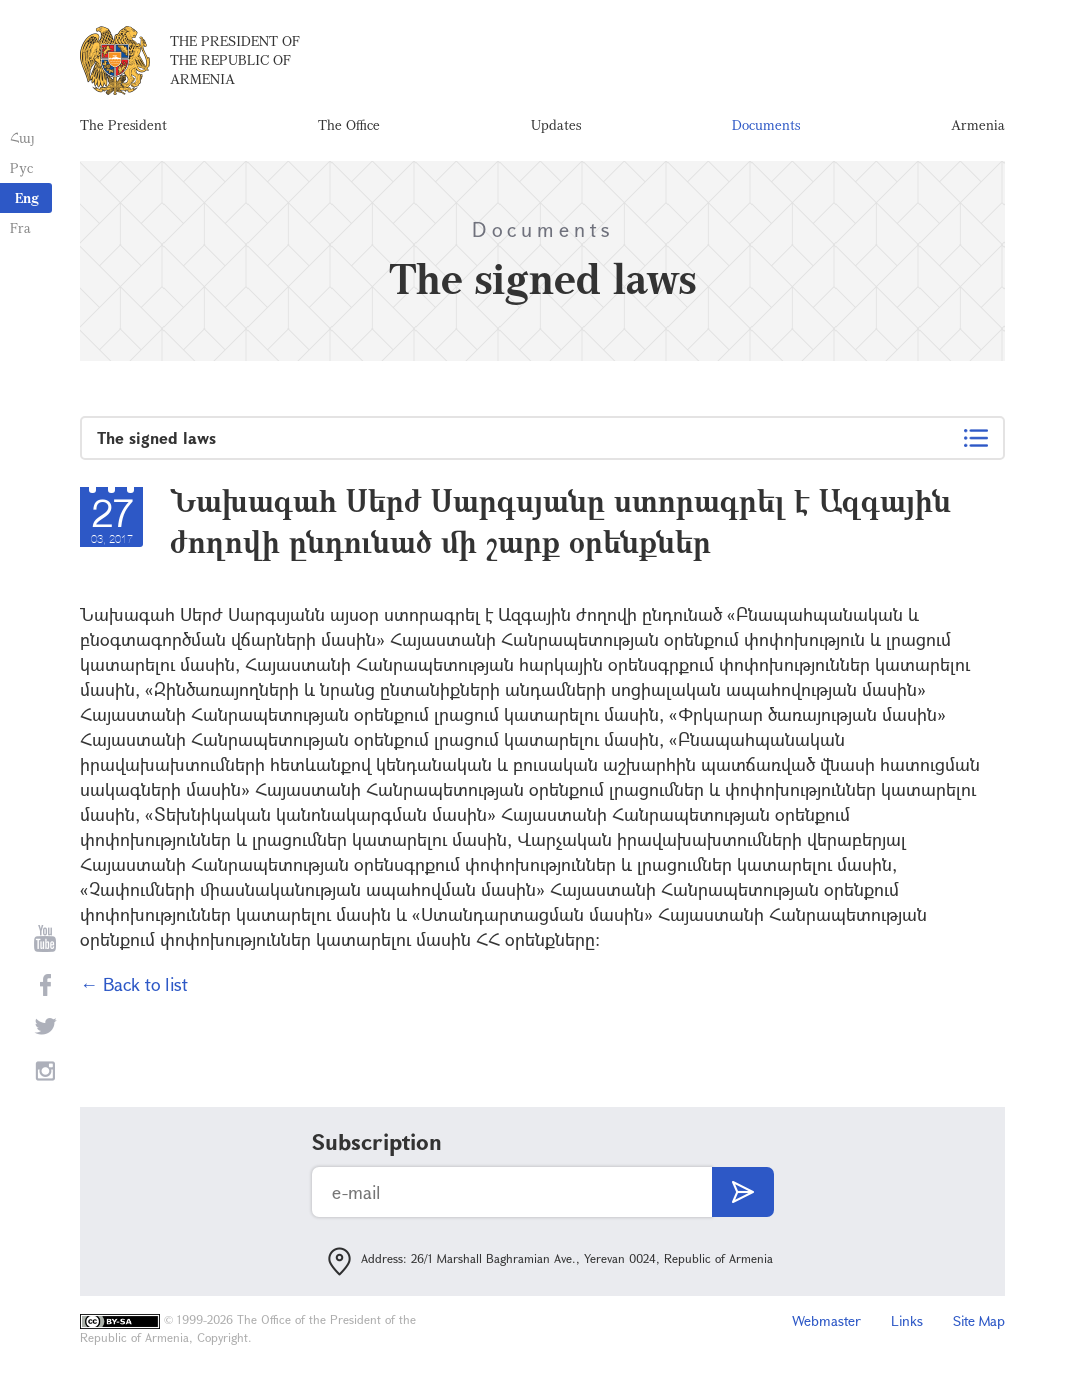  Describe the element at coordinates (349, 124) in the screenshot. I see `The Office` at that location.